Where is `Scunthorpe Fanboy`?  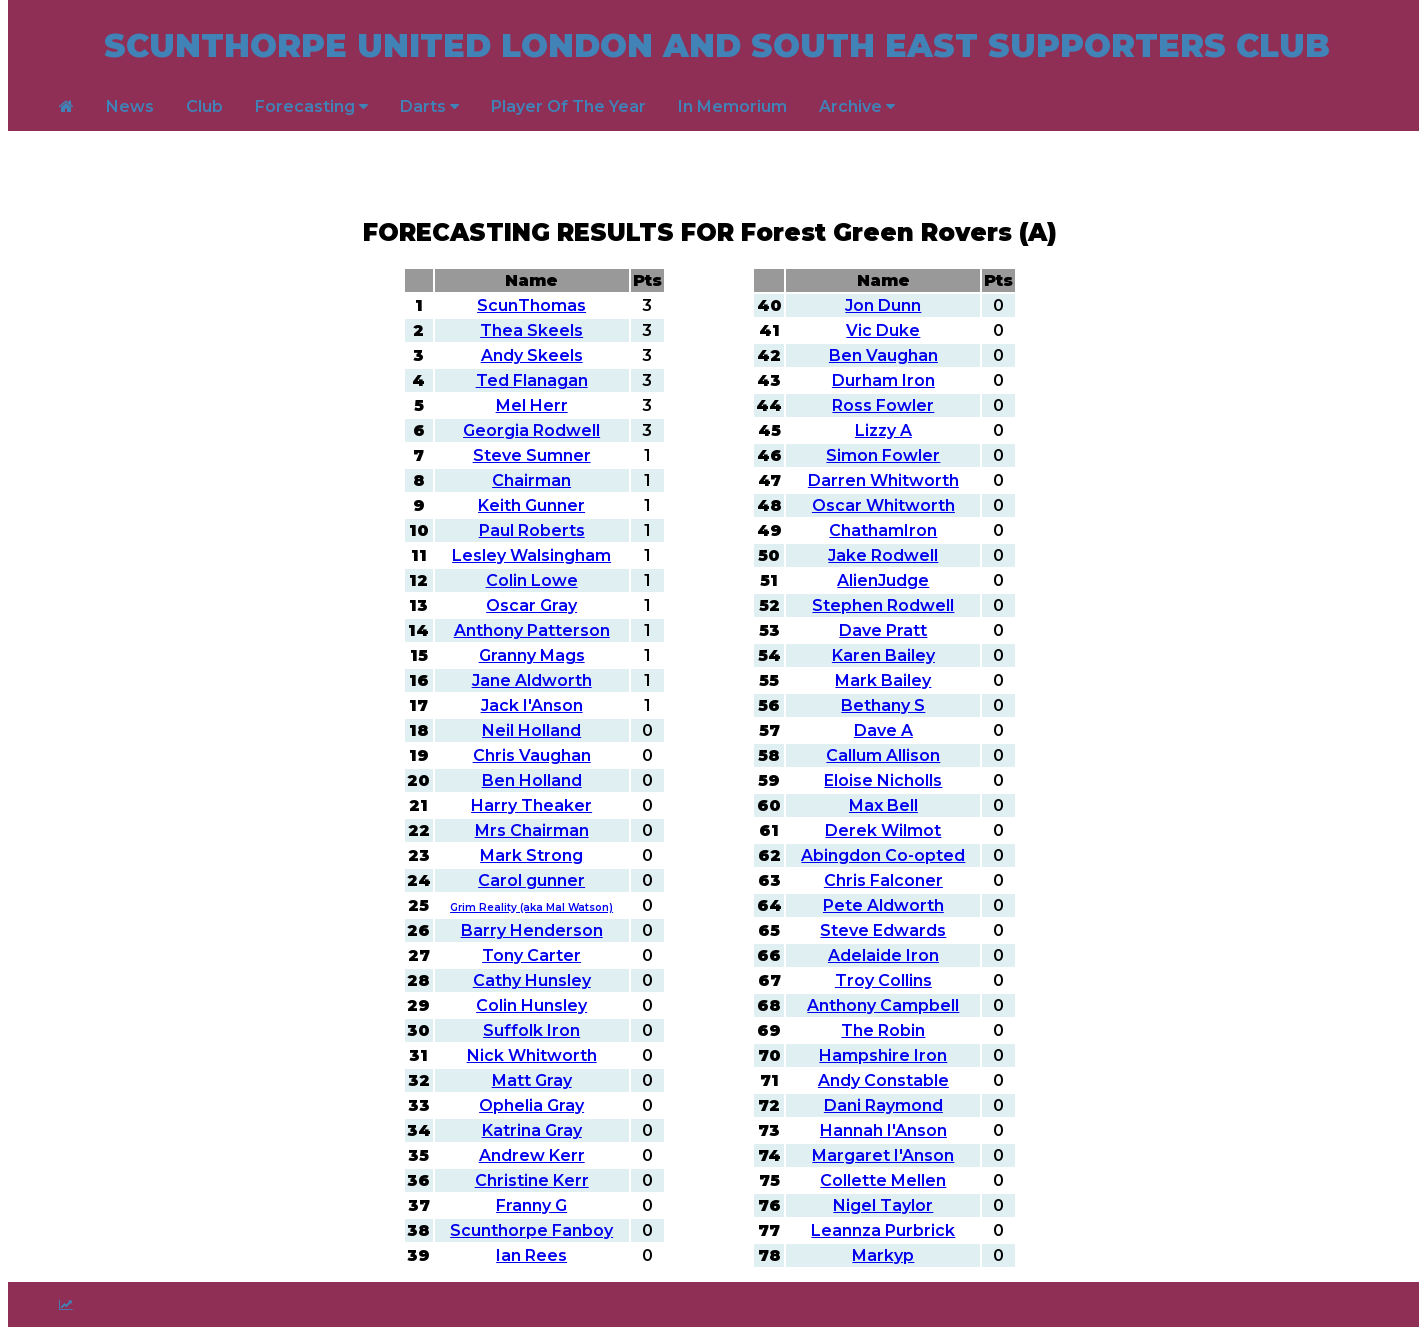 Scunthorpe Fanboy is located at coordinates (531, 1230).